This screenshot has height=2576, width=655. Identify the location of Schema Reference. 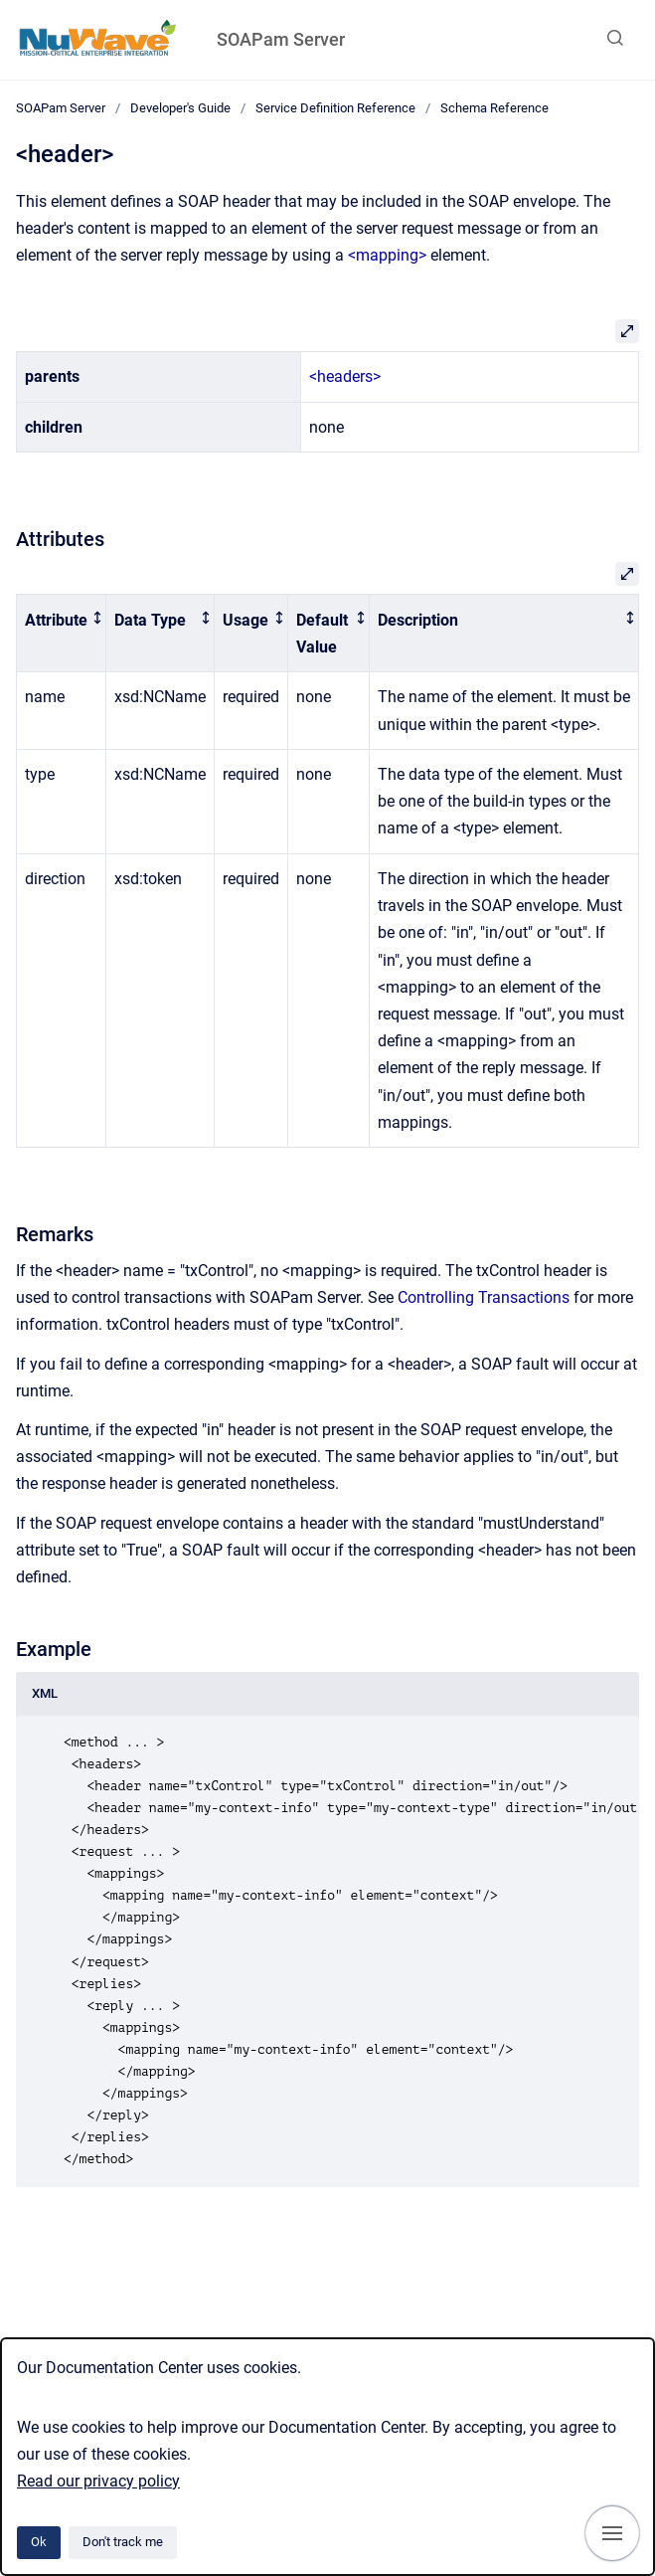
(494, 107).